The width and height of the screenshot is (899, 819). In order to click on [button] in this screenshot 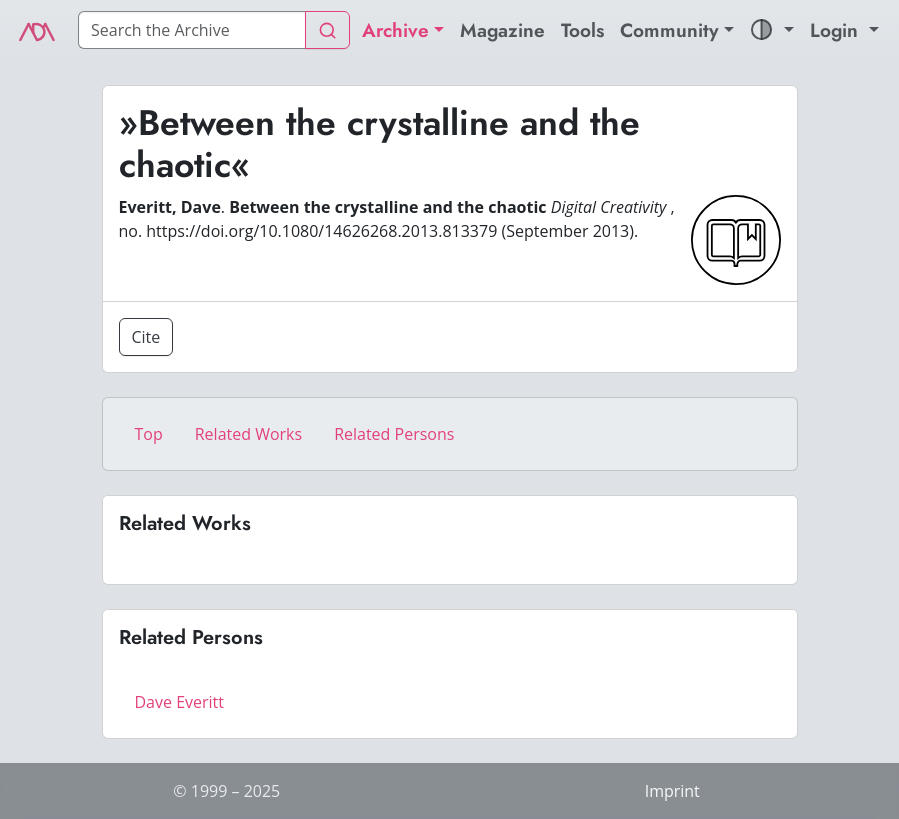, I will do `click(772, 30)`.